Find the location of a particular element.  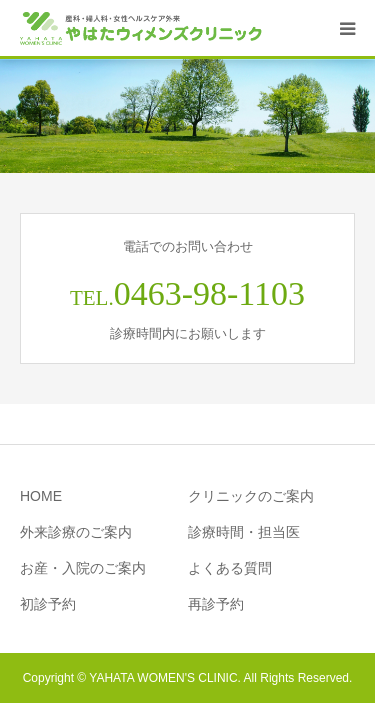

お産・入院のご案内 is located at coordinates (83, 568).